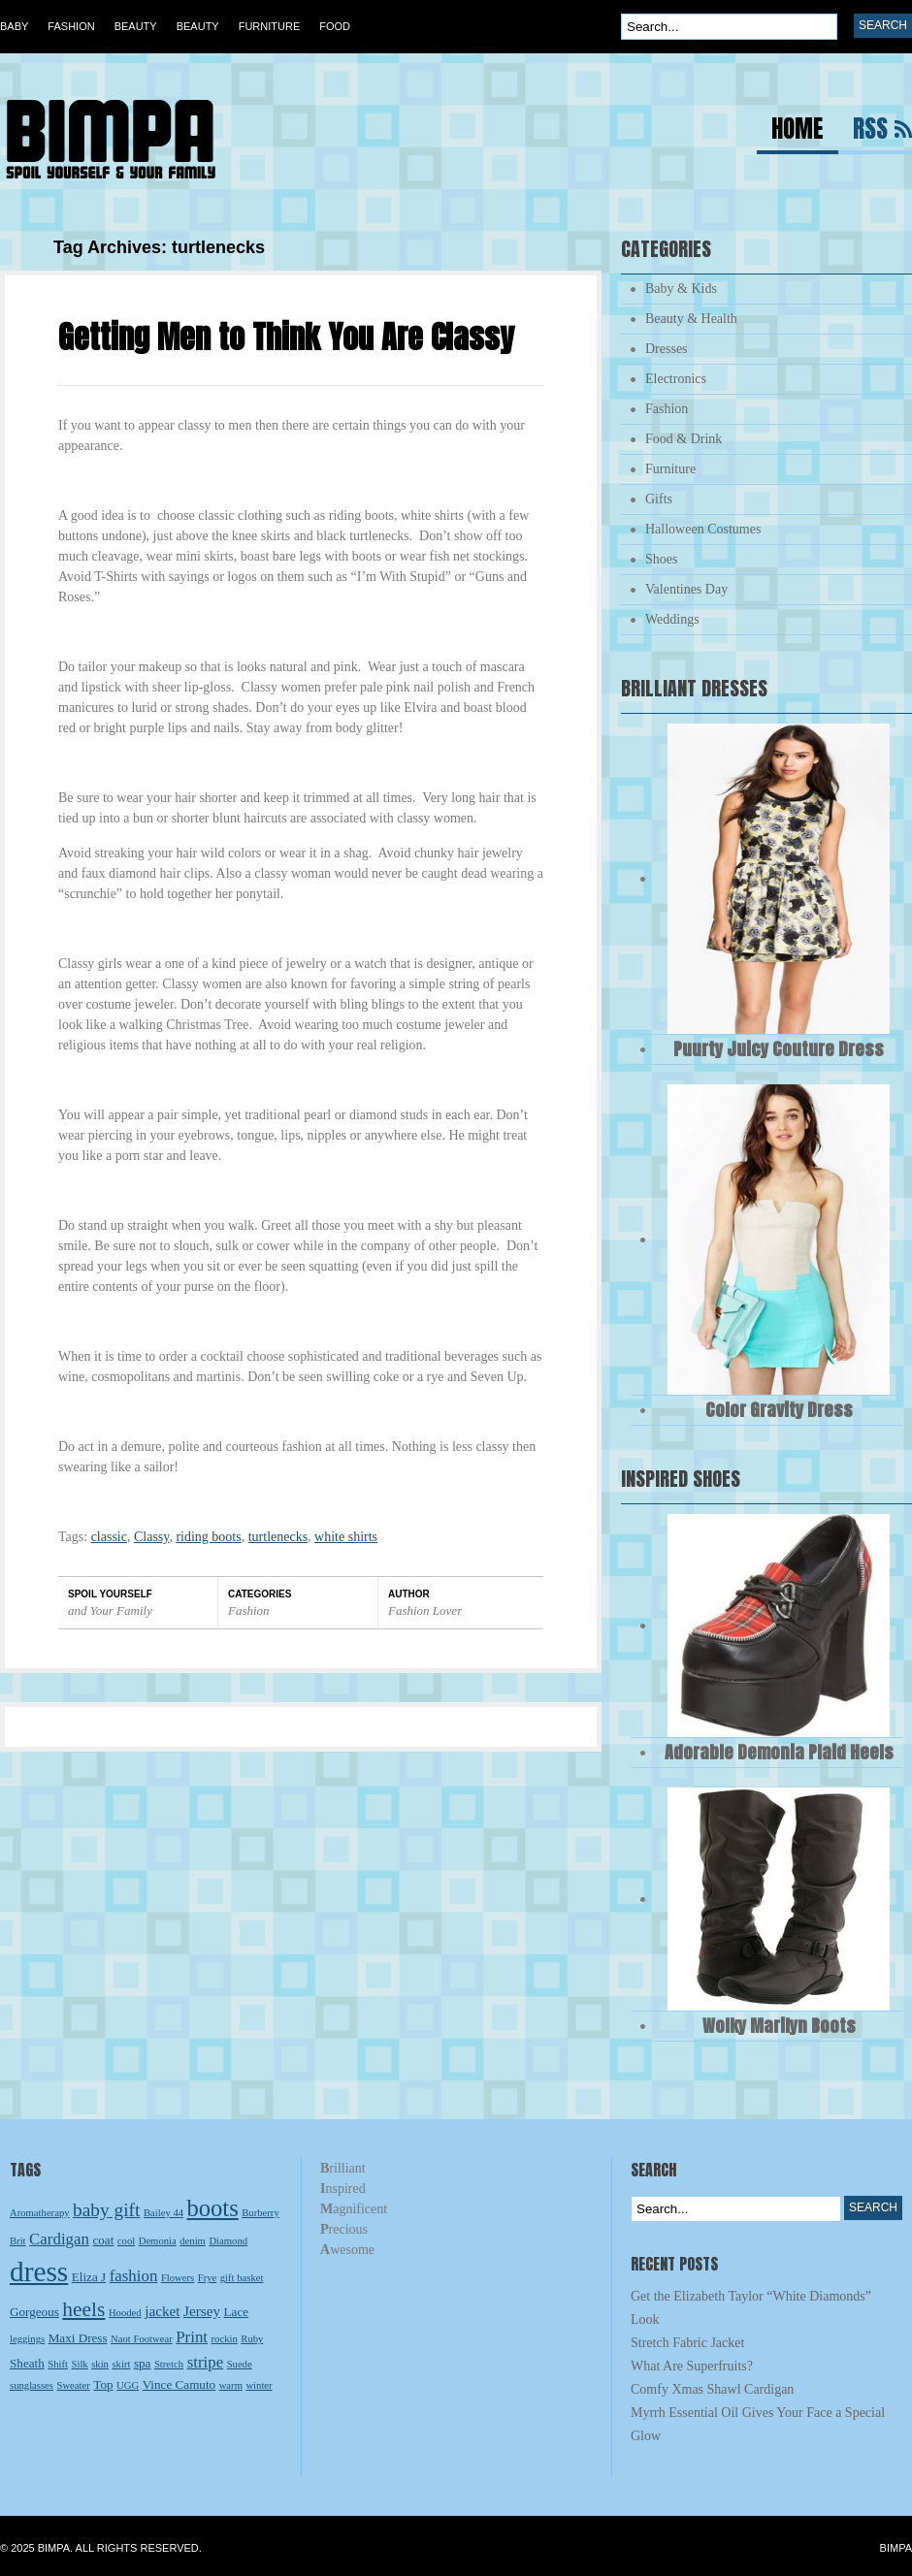  What do you see at coordinates (31, 2385) in the screenshot?
I see `sunglasses [sunglasses (2 items)]` at bounding box center [31, 2385].